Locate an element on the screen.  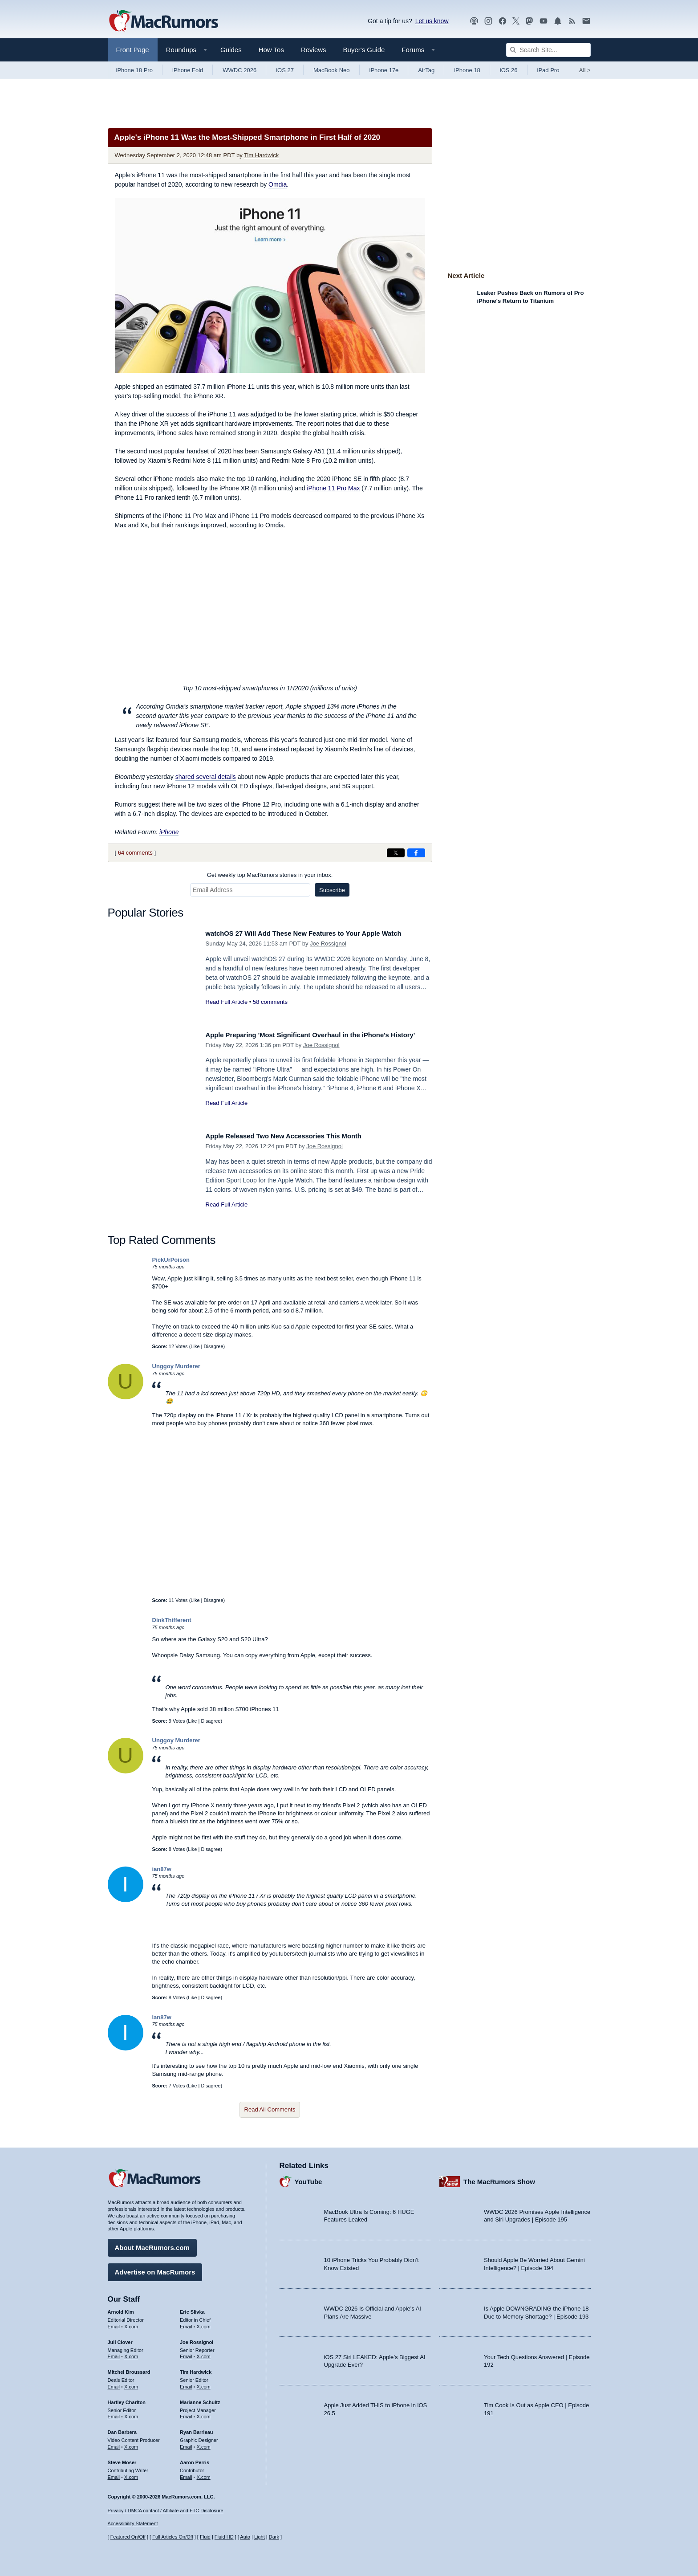
iOS 27 is located at coordinates (285, 70).